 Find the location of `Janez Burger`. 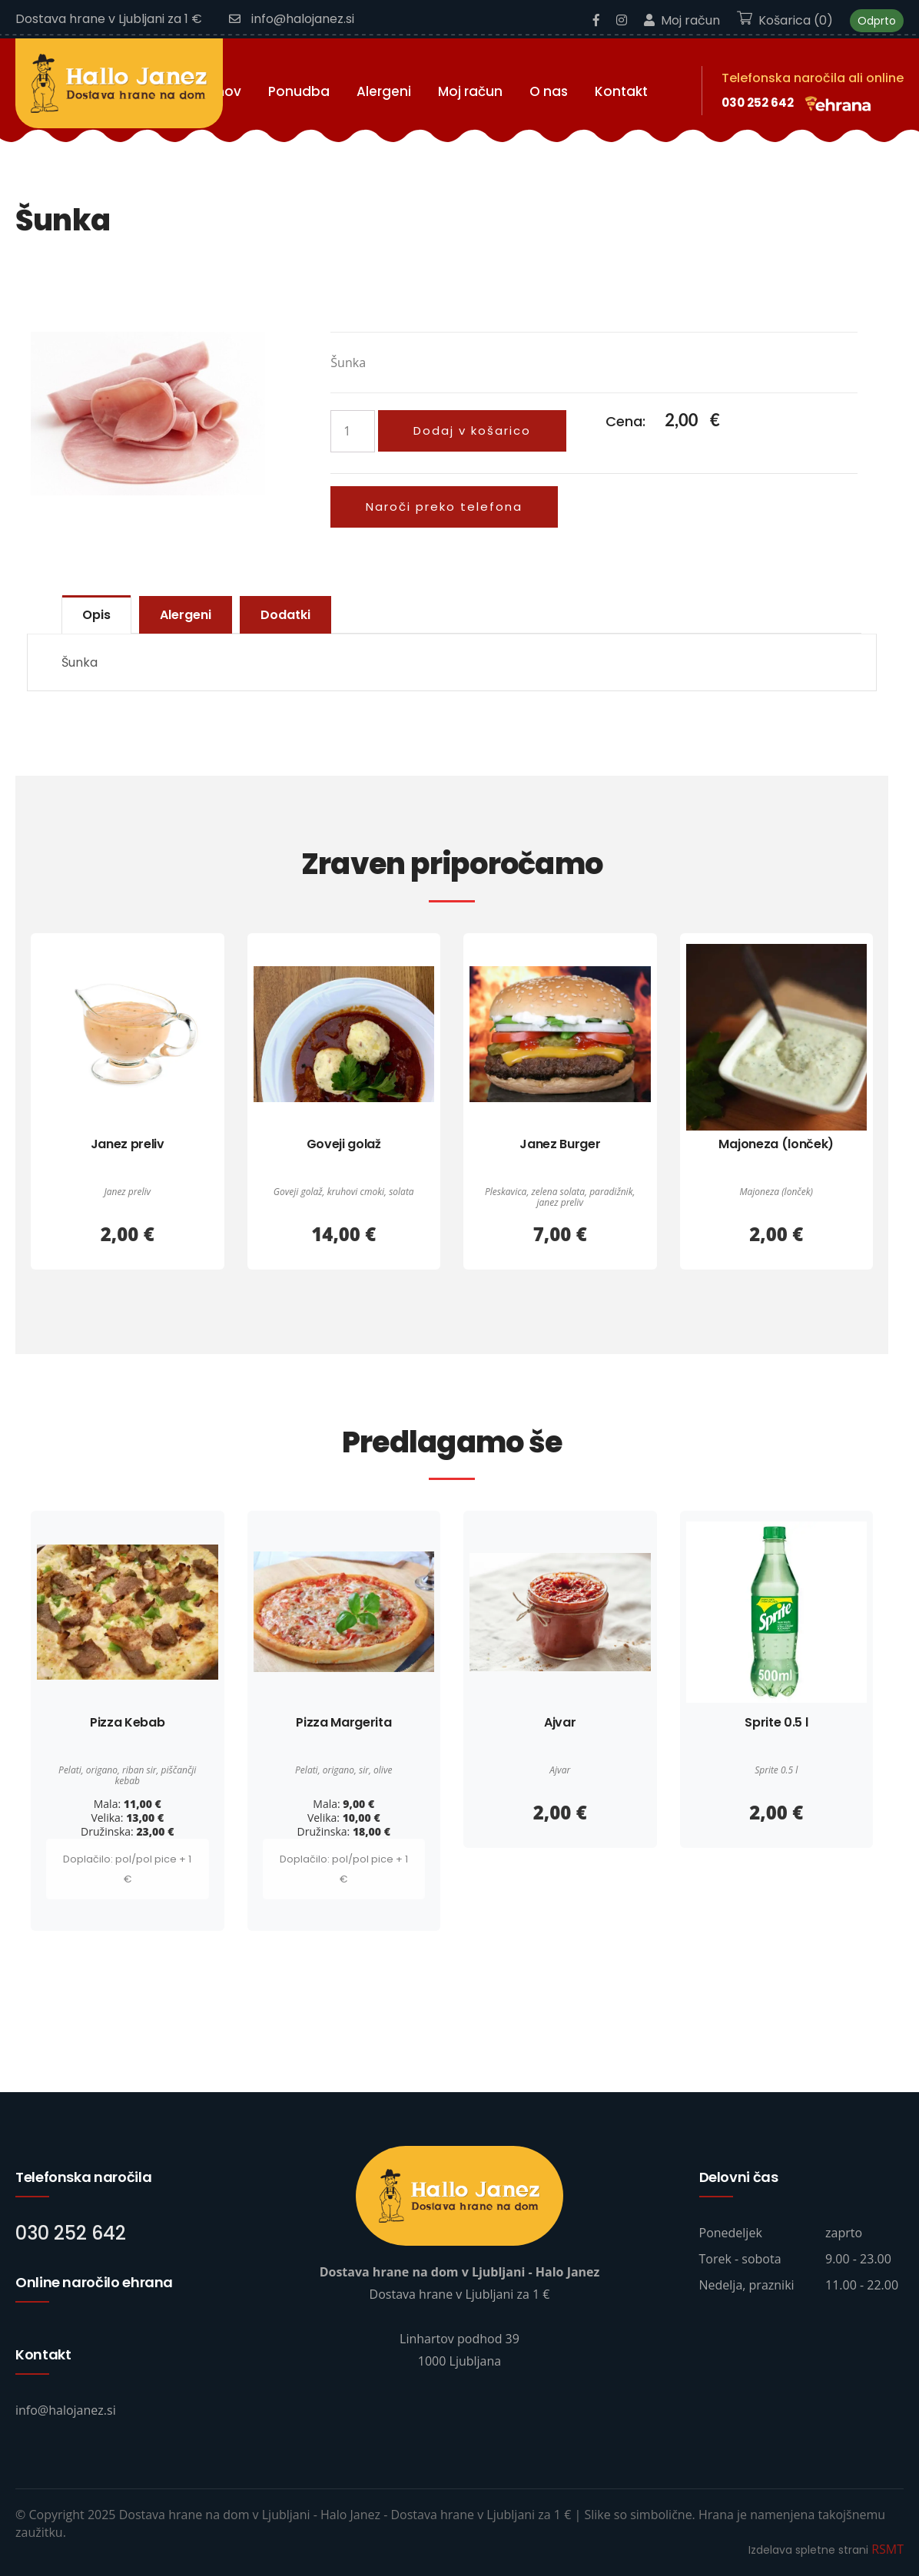

Janez Burger is located at coordinates (559, 1144).